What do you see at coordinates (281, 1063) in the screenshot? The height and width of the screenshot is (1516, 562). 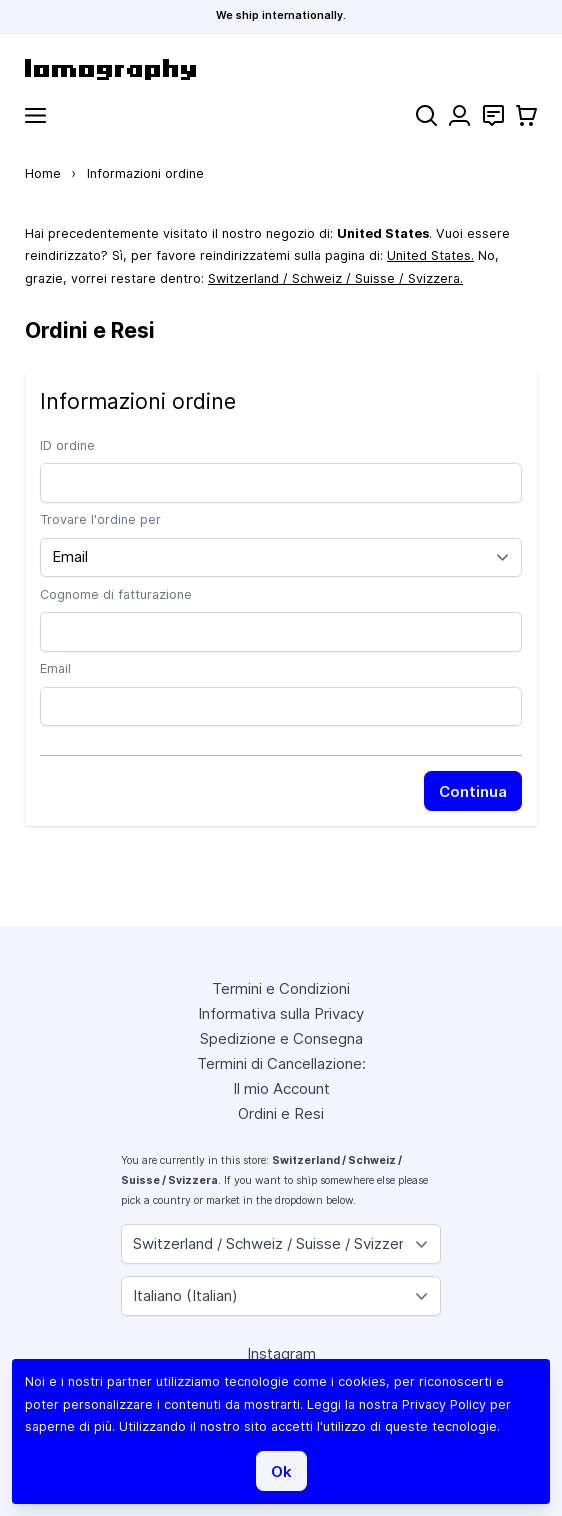 I see `Termini di Cancellazione:` at bounding box center [281, 1063].